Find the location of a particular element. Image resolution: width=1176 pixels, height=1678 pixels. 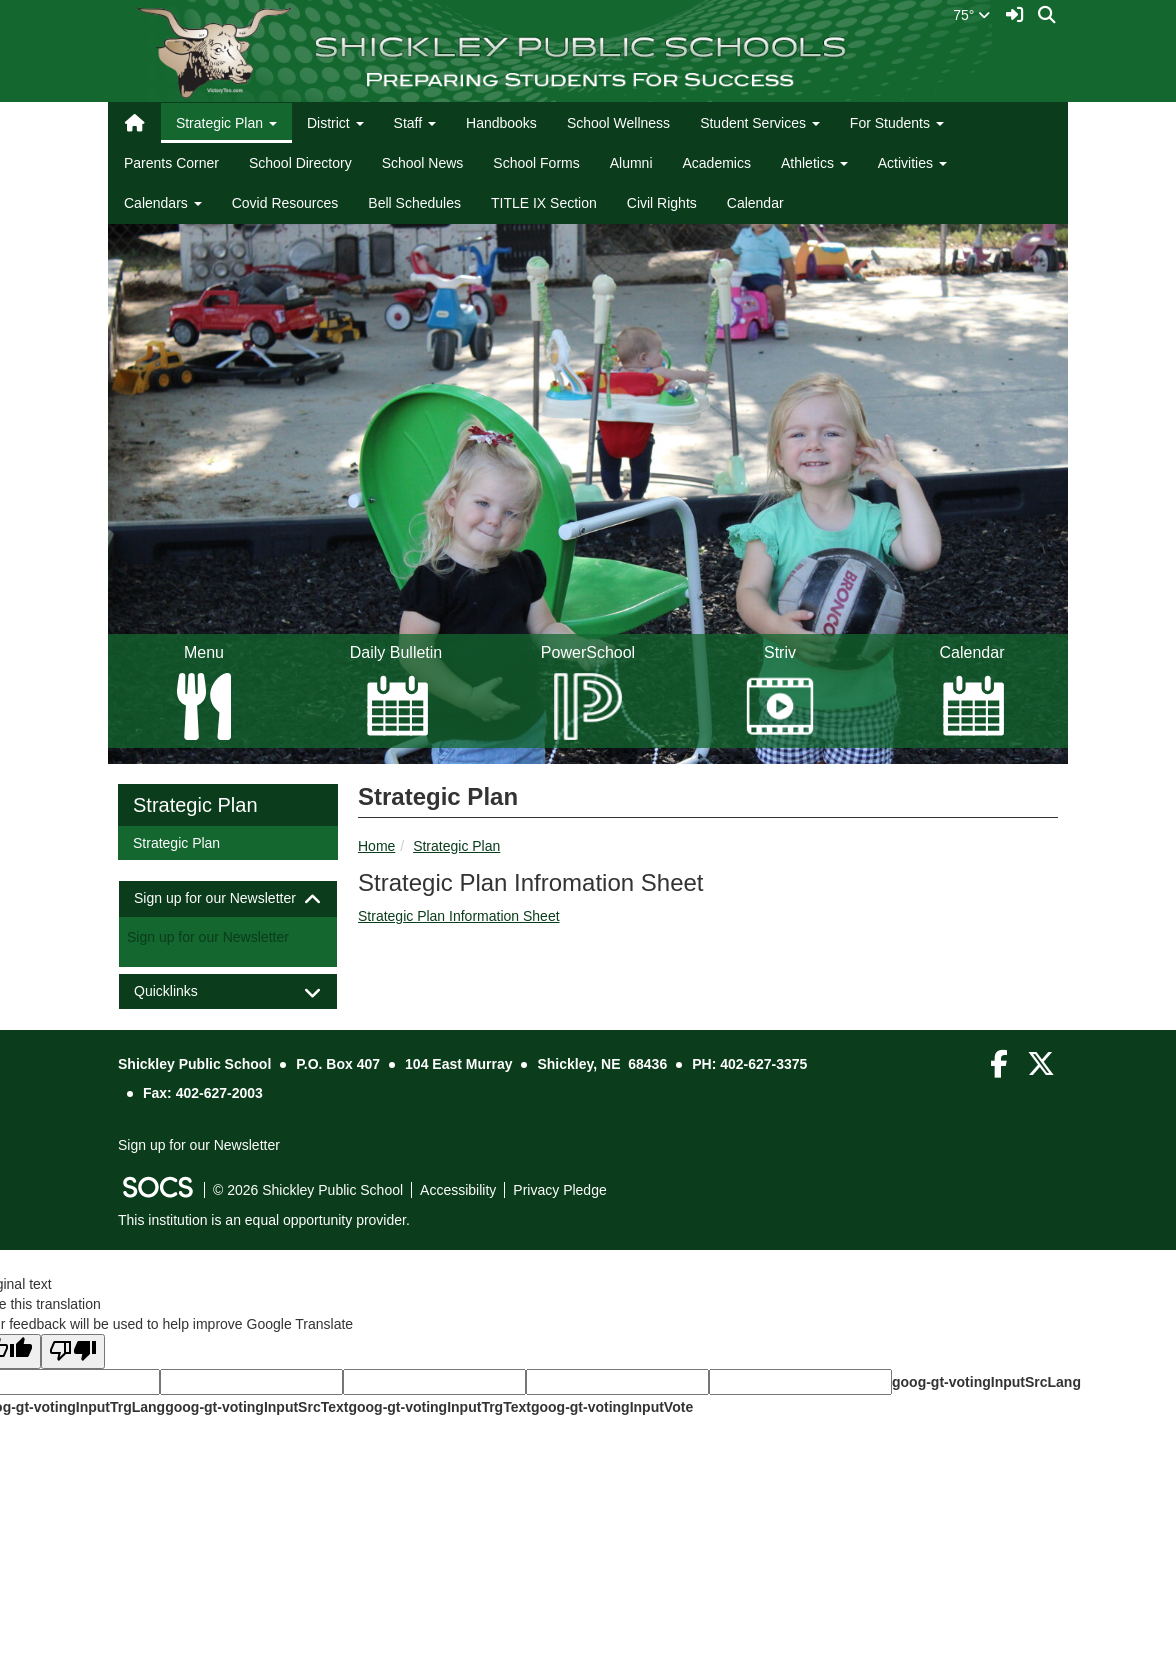

Home is located at coordinates (376, 846).